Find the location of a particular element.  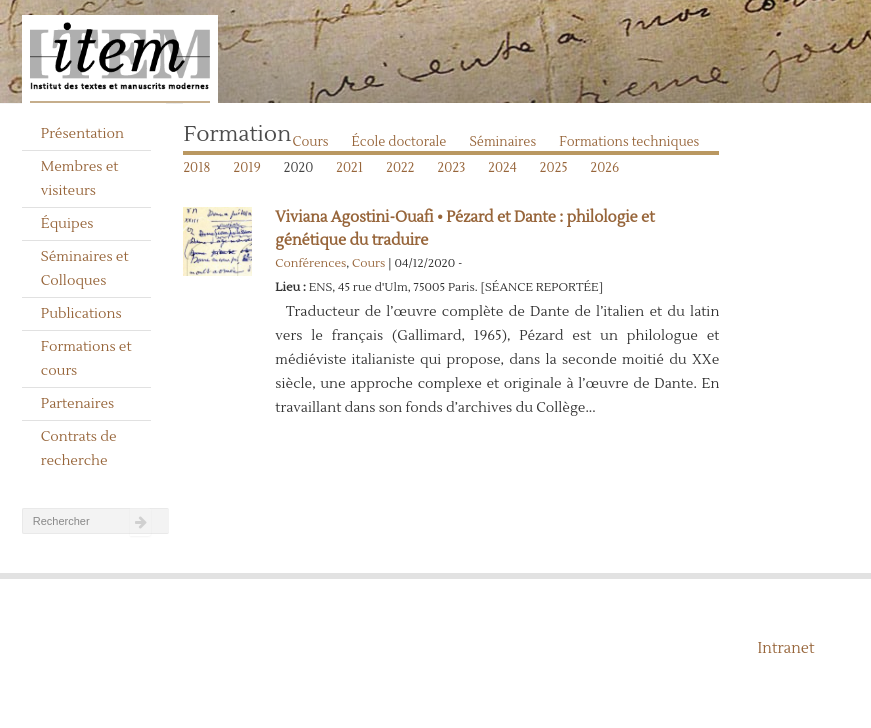

Présentation is located at coordinates (82, 134).